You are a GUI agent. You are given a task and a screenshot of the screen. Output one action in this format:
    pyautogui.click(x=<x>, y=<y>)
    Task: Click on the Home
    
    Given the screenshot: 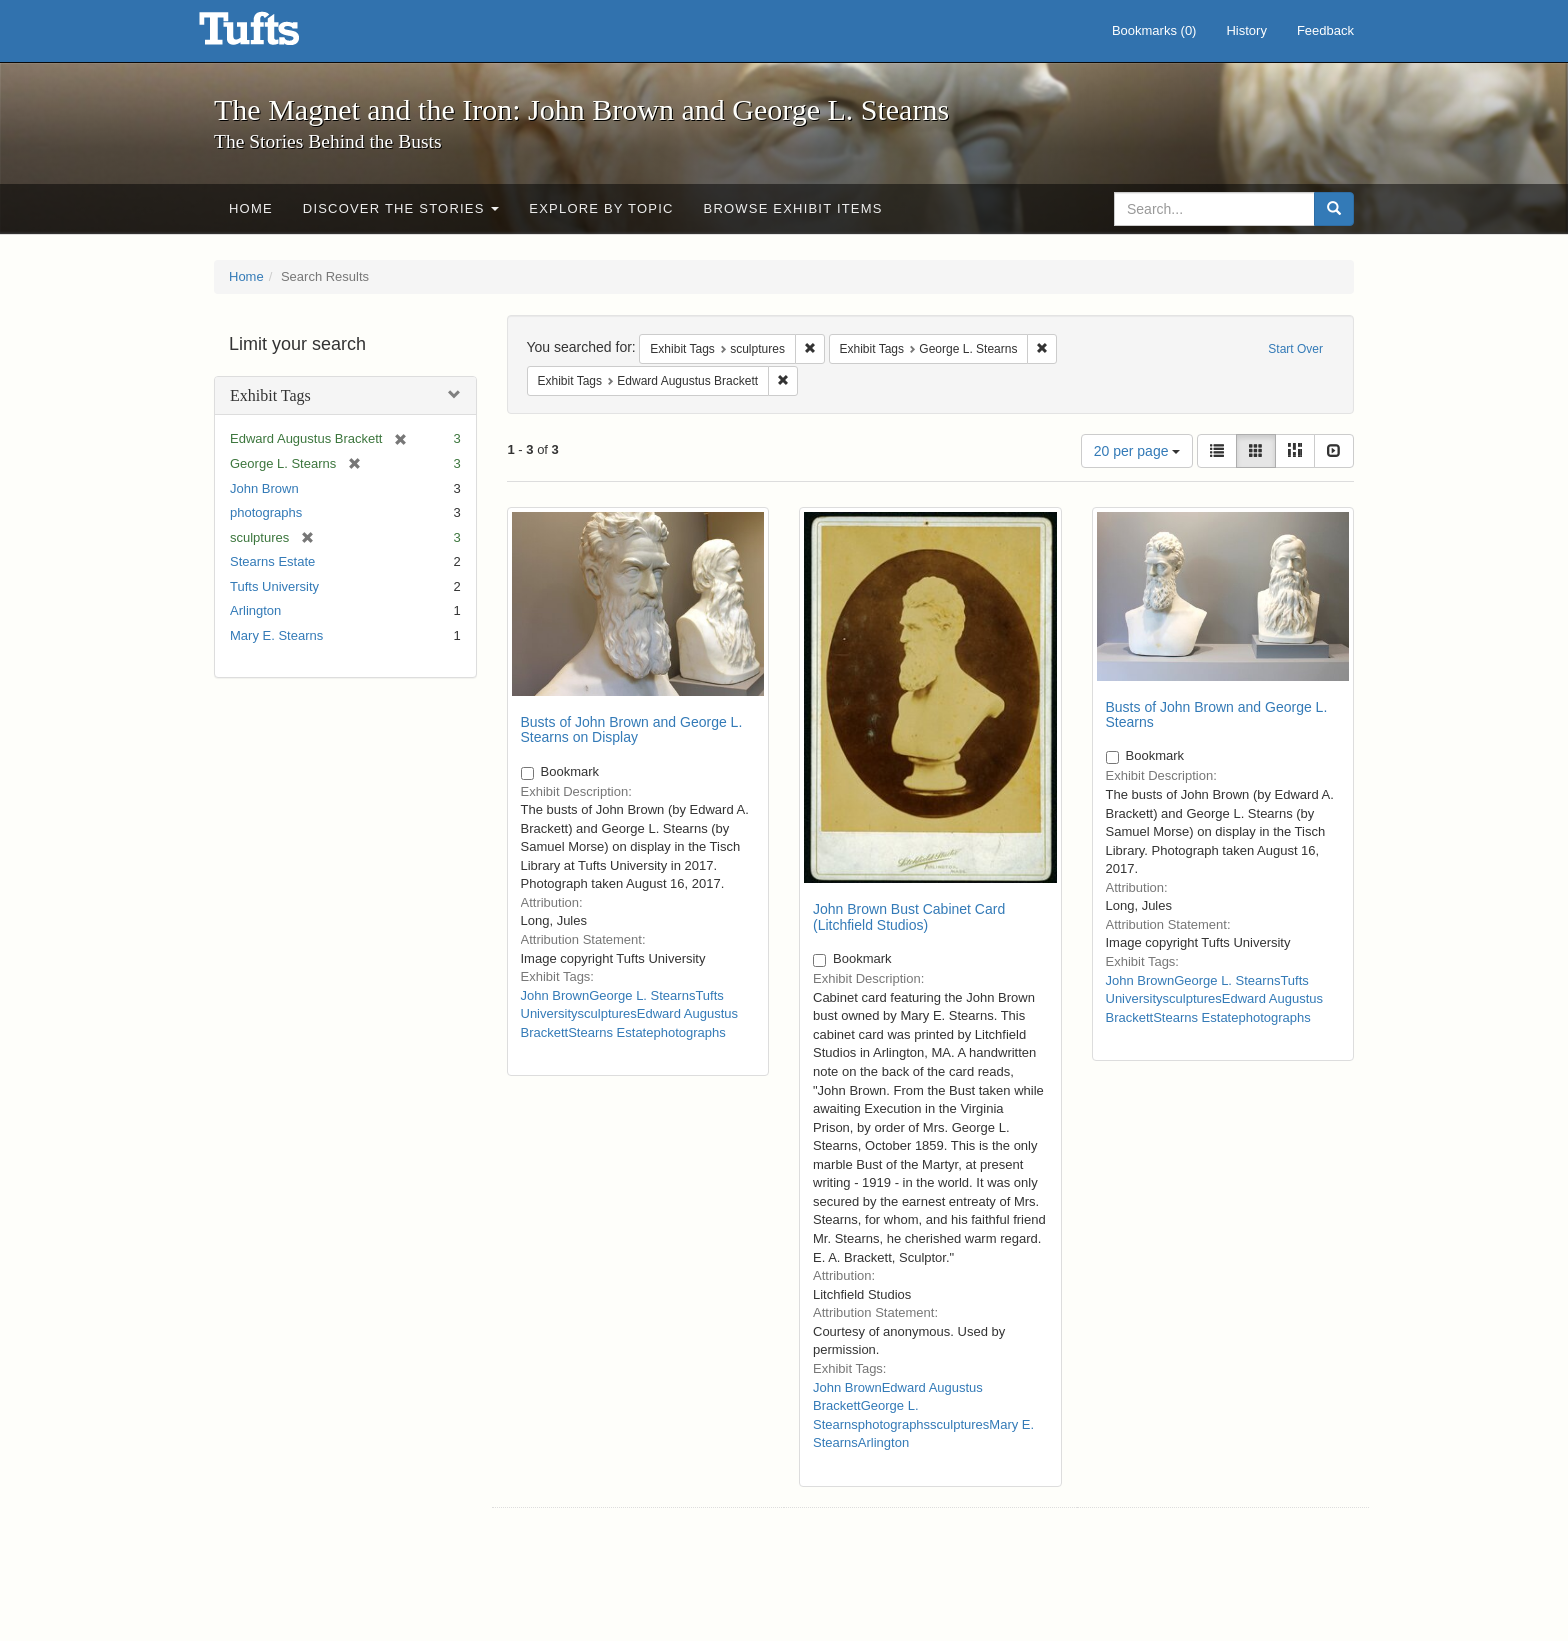 What is the action you would take?
    pyautogui.click(x=251, y=208)
    